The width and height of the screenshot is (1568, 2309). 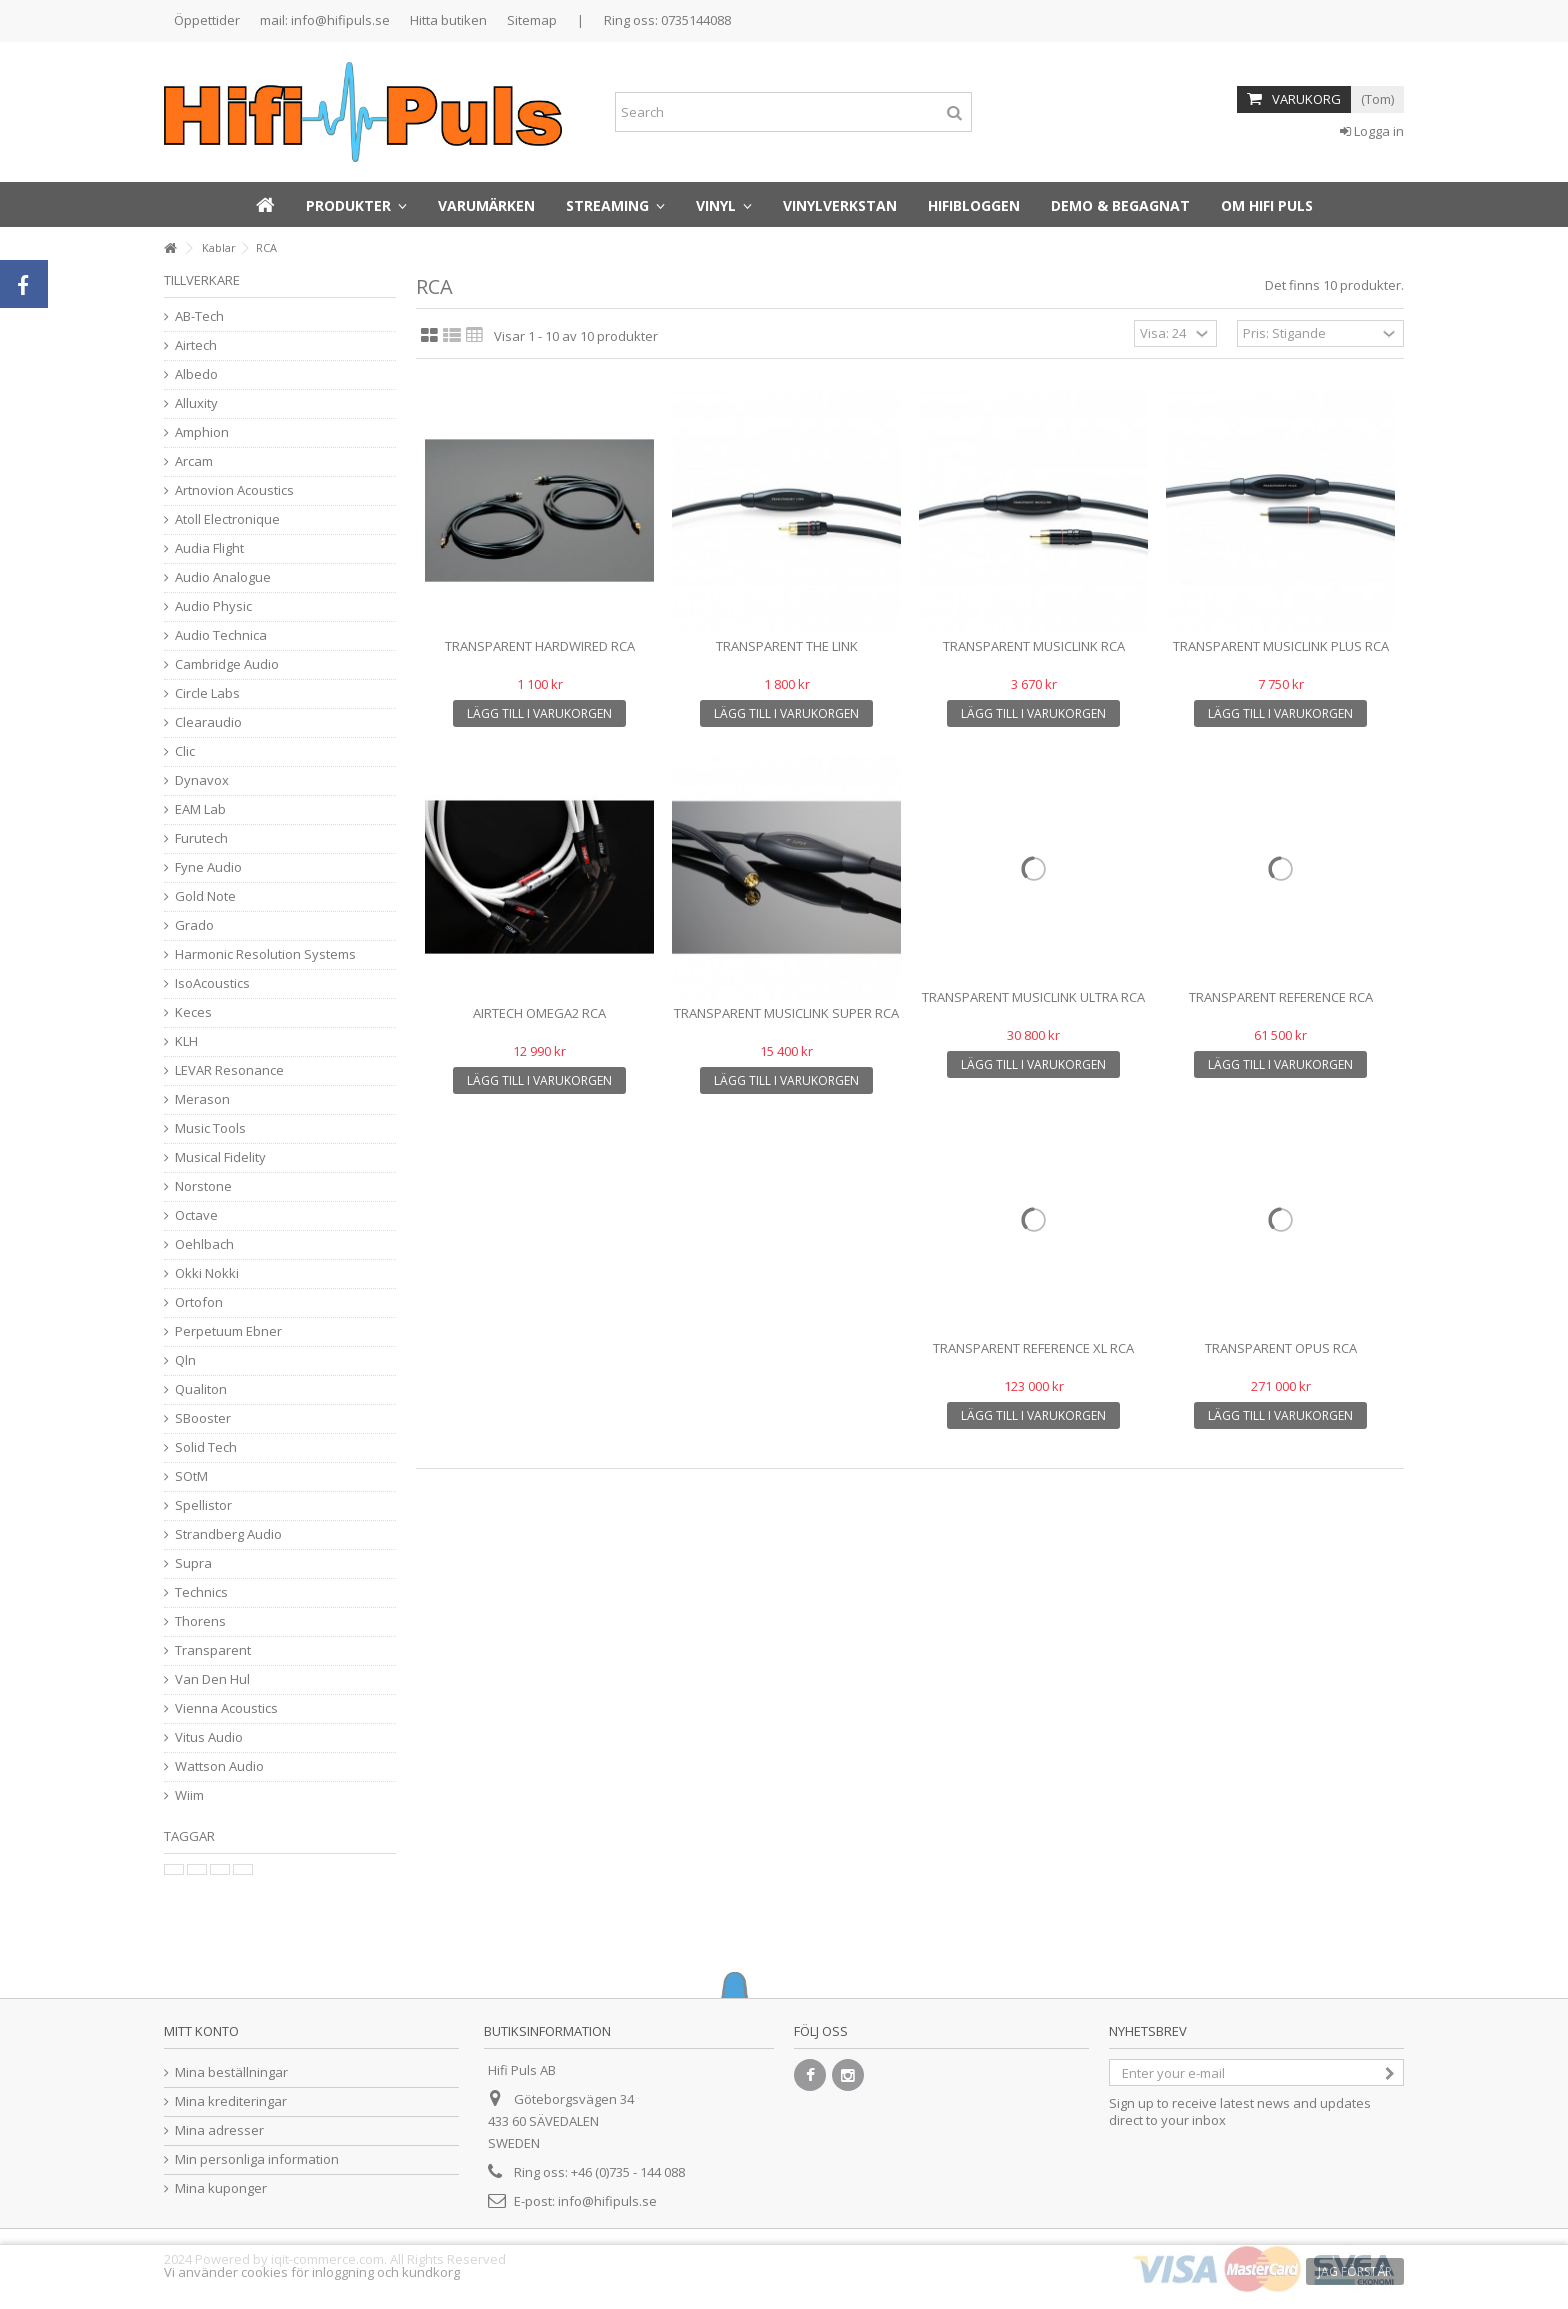 I want to click on Gold Note, so click(x=205, y=896).